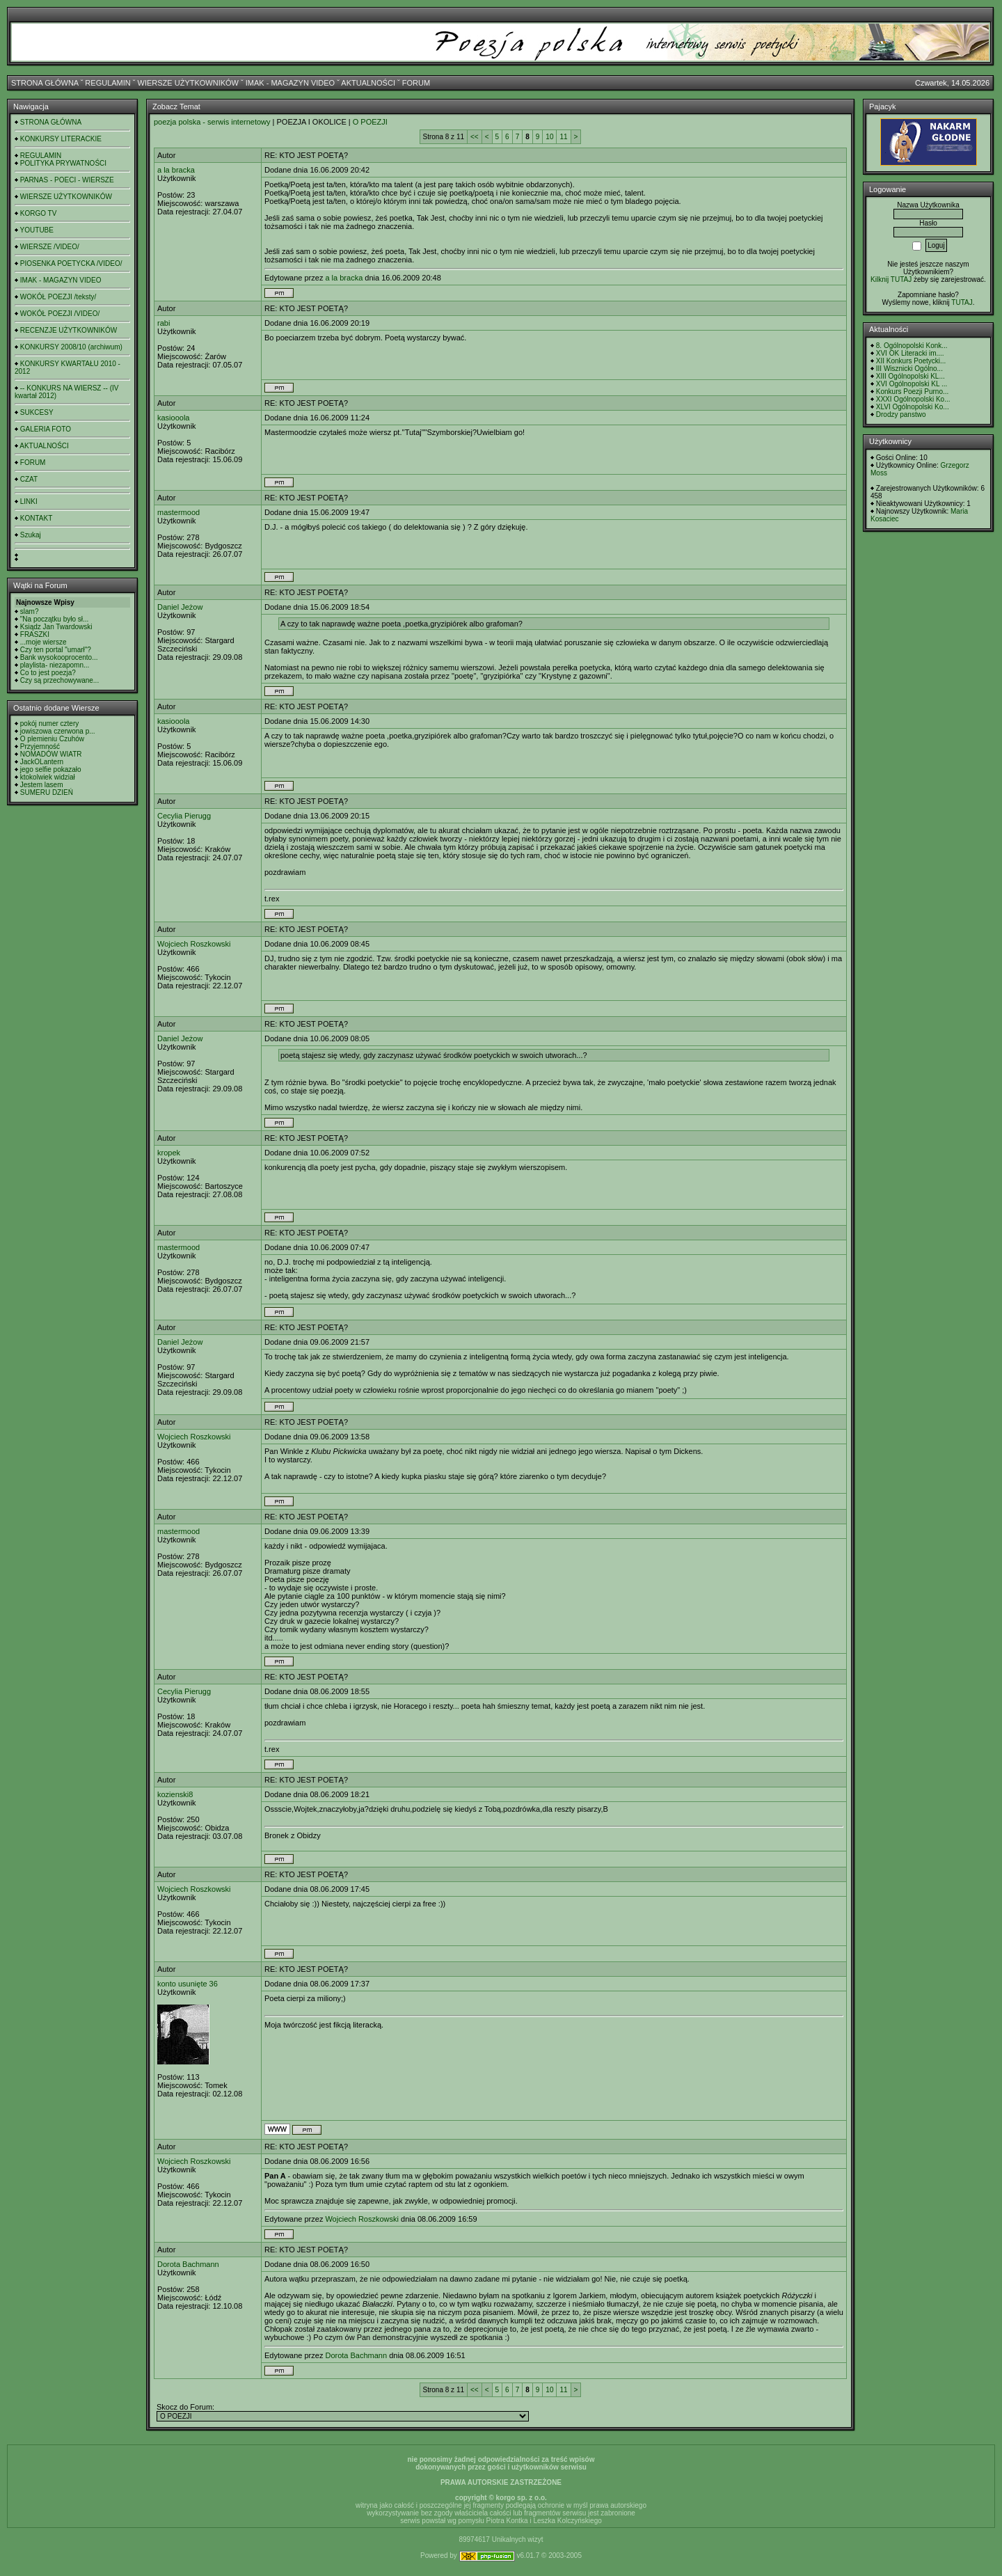  What do you see at coordinates (51, 754) in the screenshot?
I see `NOMADÓW WIATR` at bounding box center [51, 754].